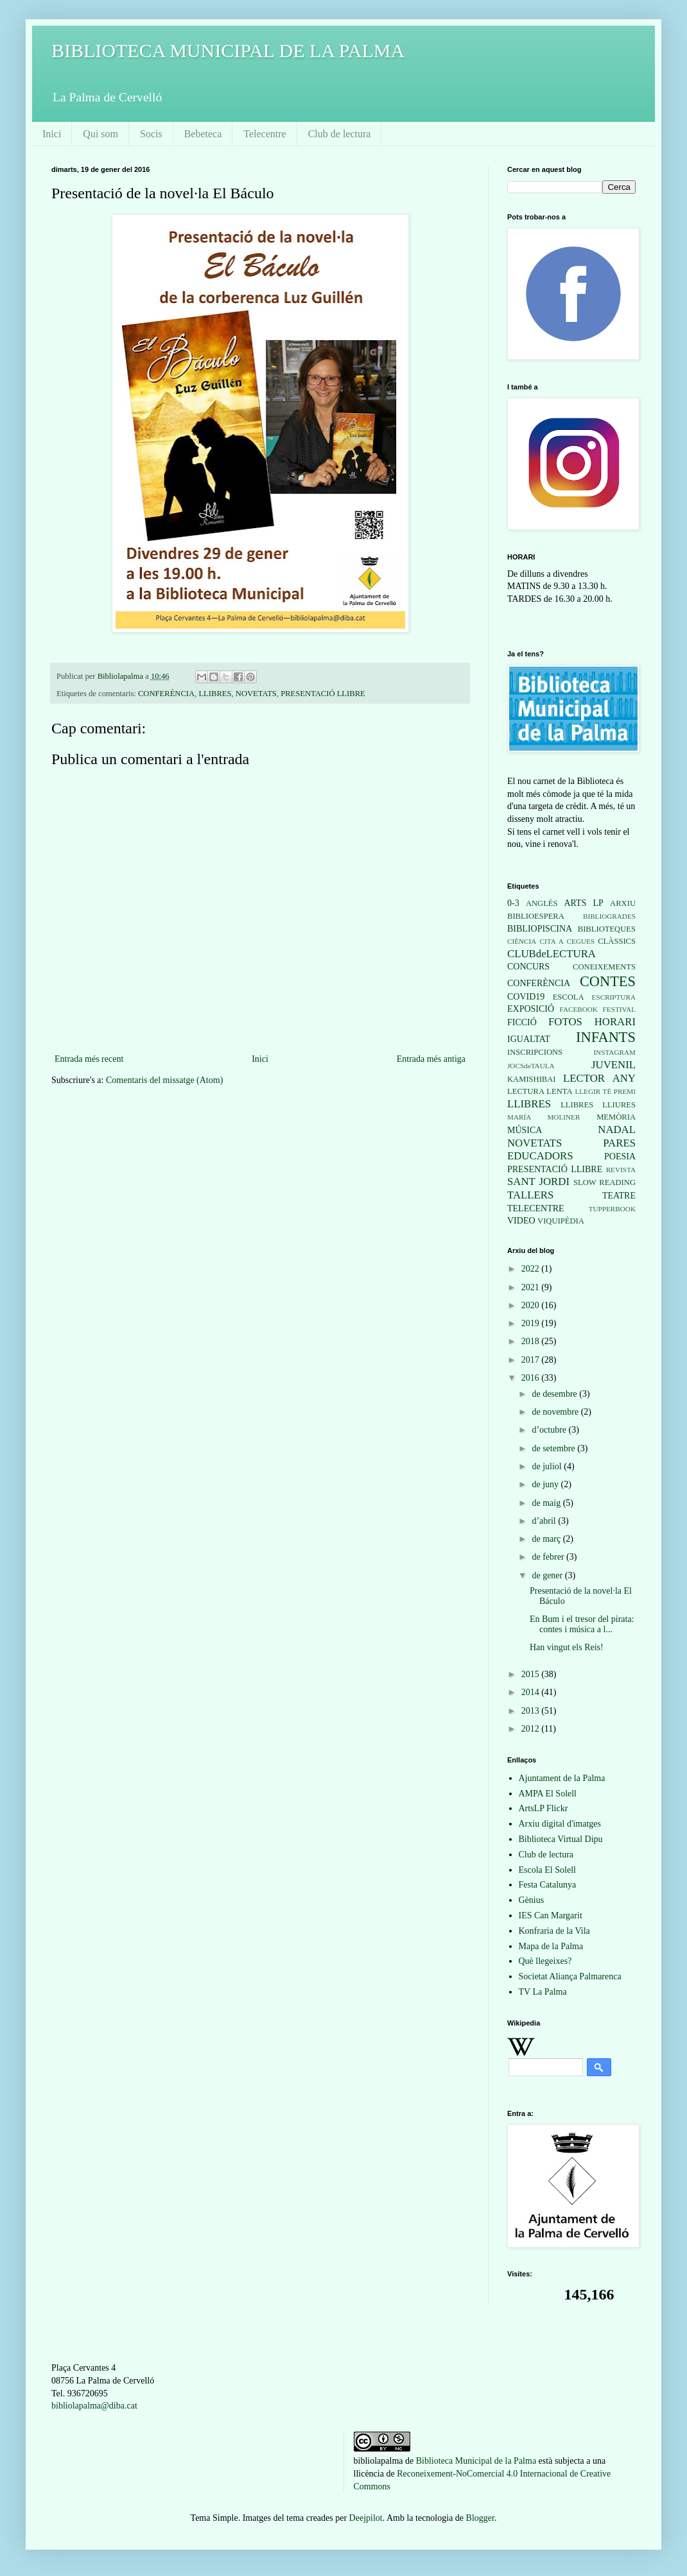  Describe the element at coordinates (531, 1341) in the screenshot. I see `2018` at that location.